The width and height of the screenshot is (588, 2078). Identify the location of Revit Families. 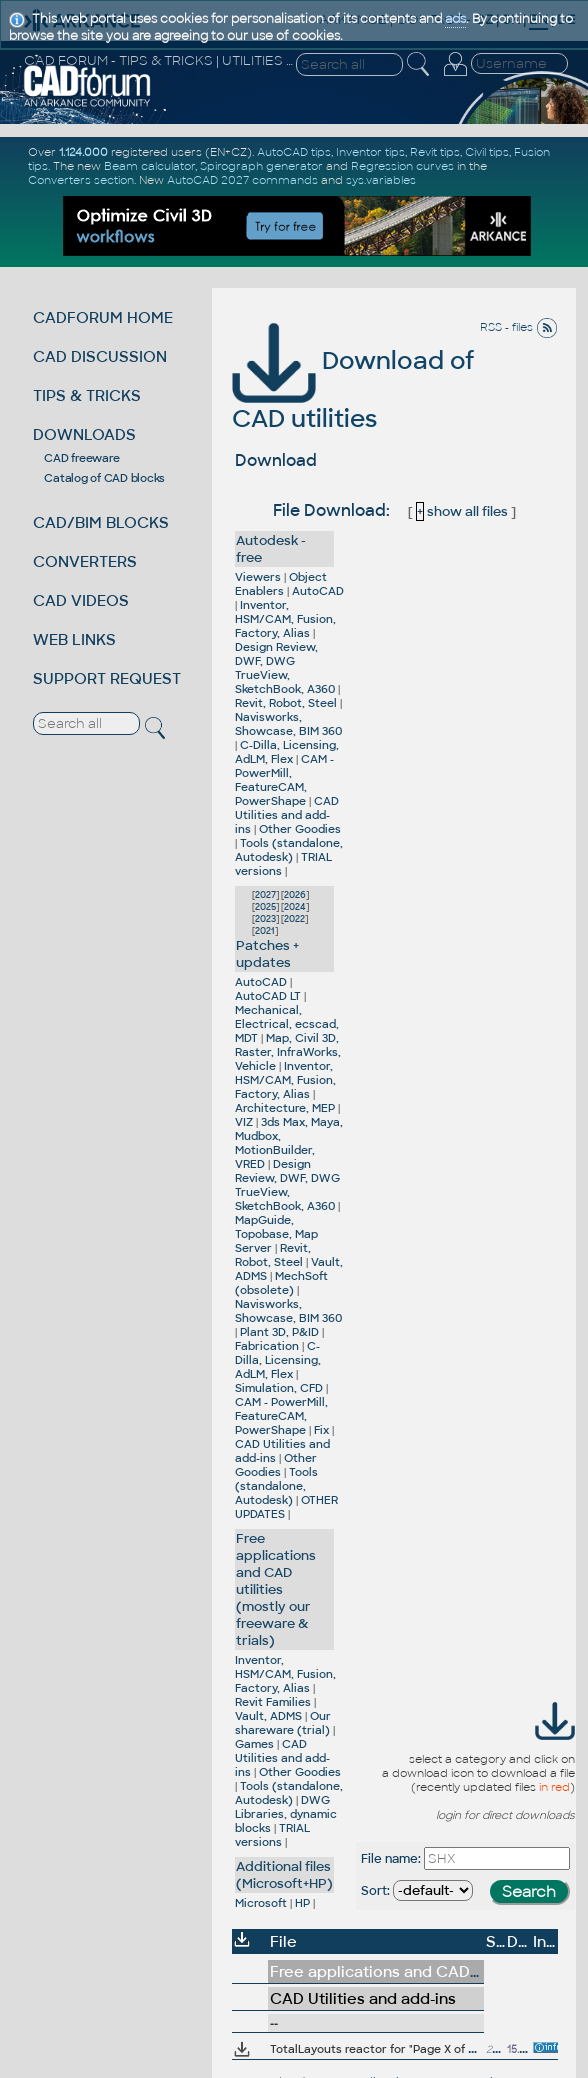
(273, 1702).